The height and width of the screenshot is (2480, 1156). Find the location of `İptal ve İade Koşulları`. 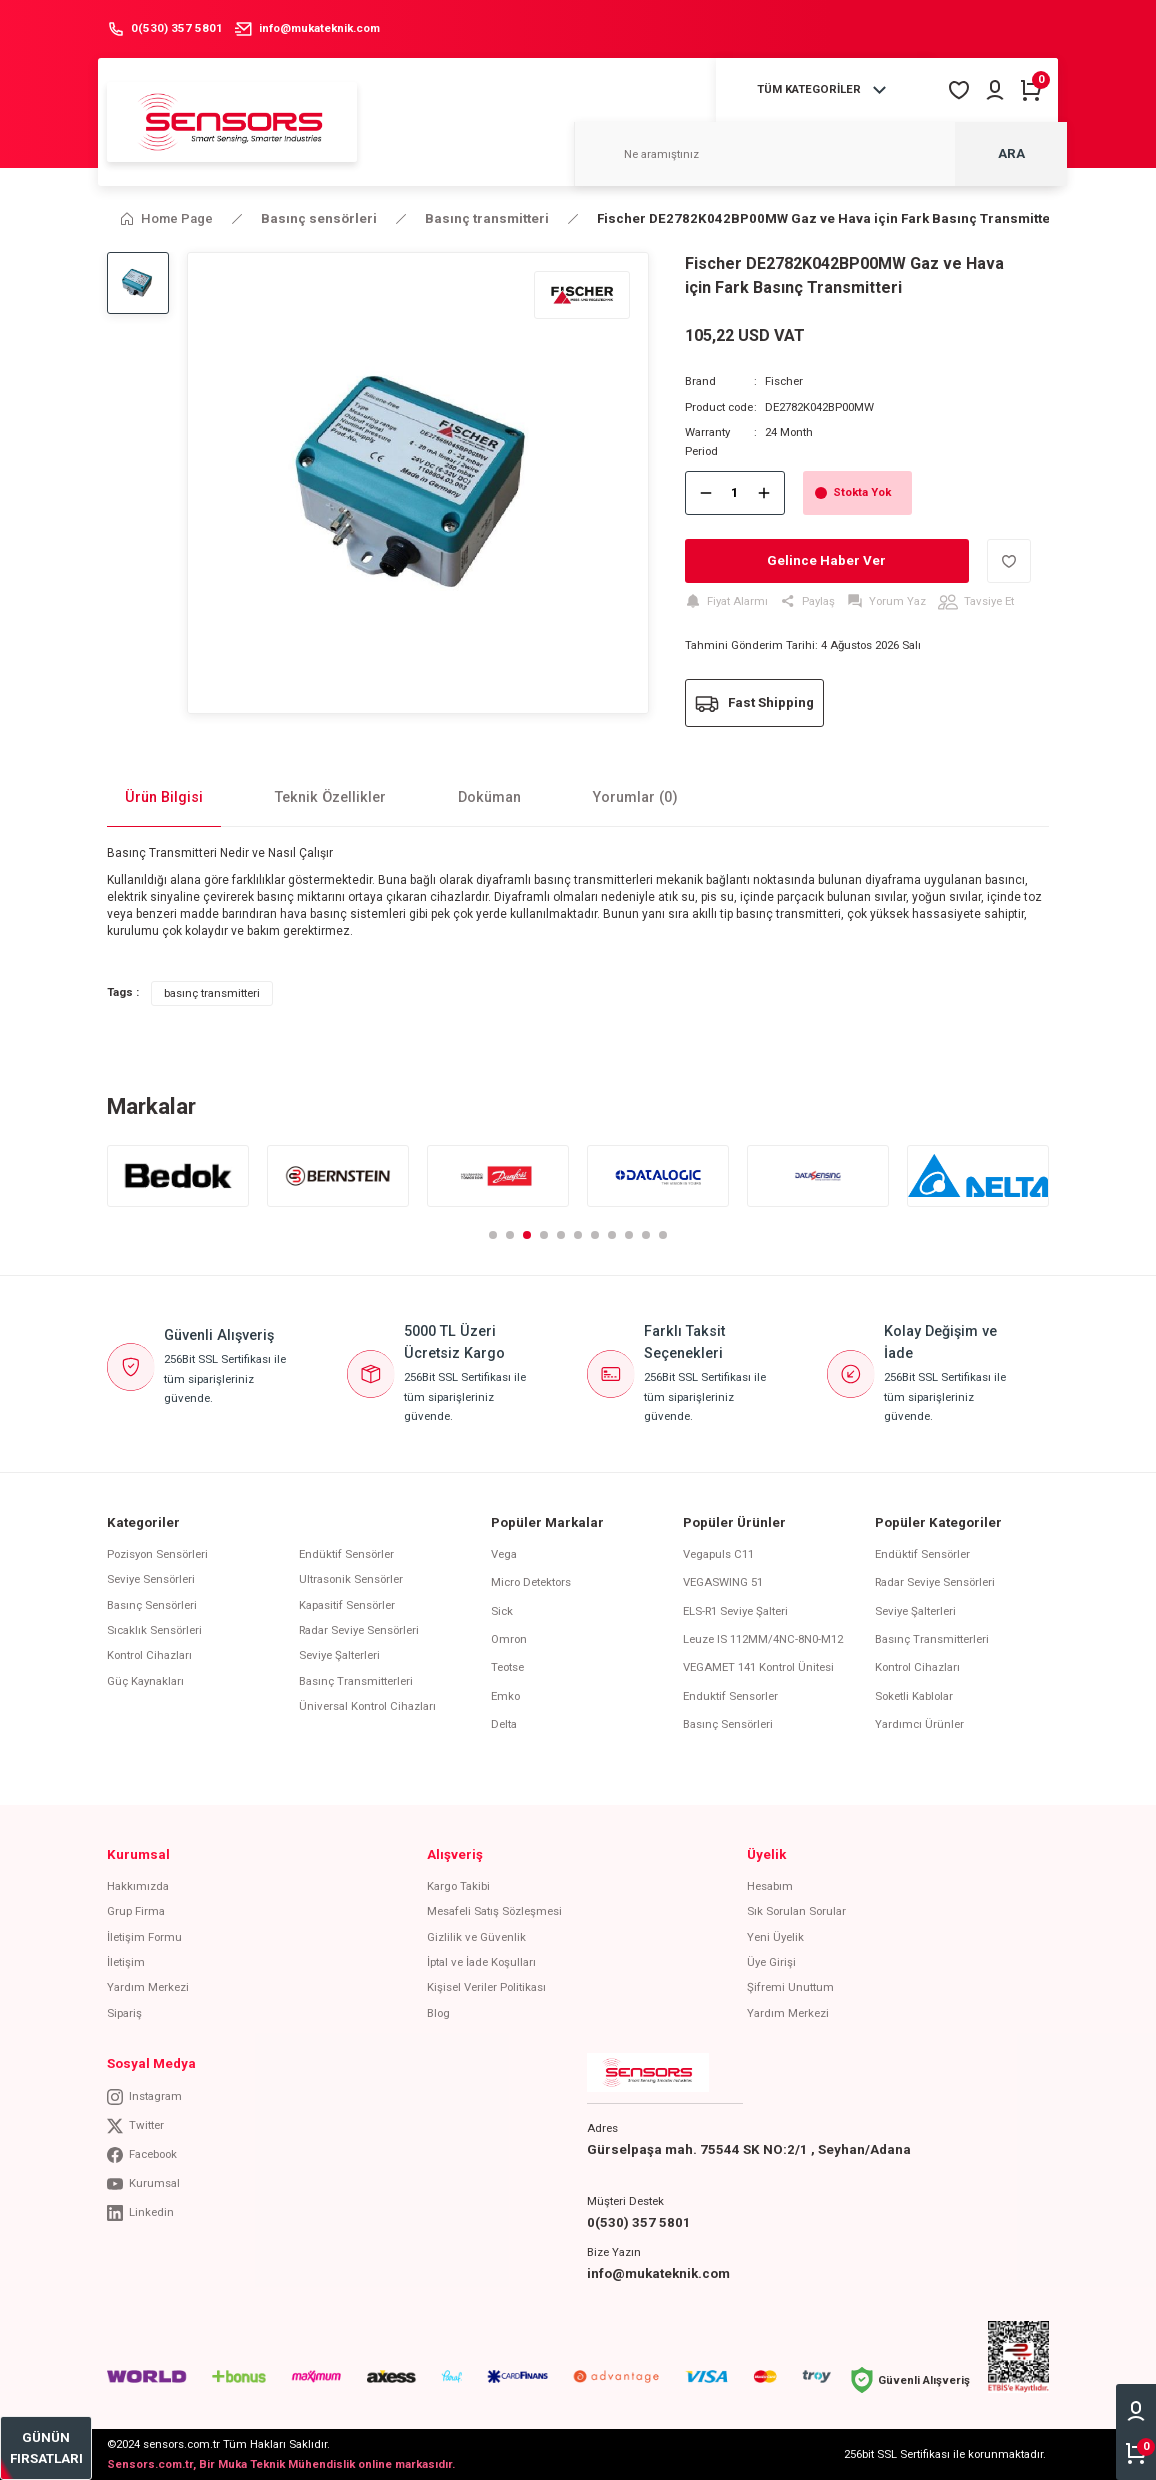

İptal ve İade Koşulları is located at coordinates (481, 1962).